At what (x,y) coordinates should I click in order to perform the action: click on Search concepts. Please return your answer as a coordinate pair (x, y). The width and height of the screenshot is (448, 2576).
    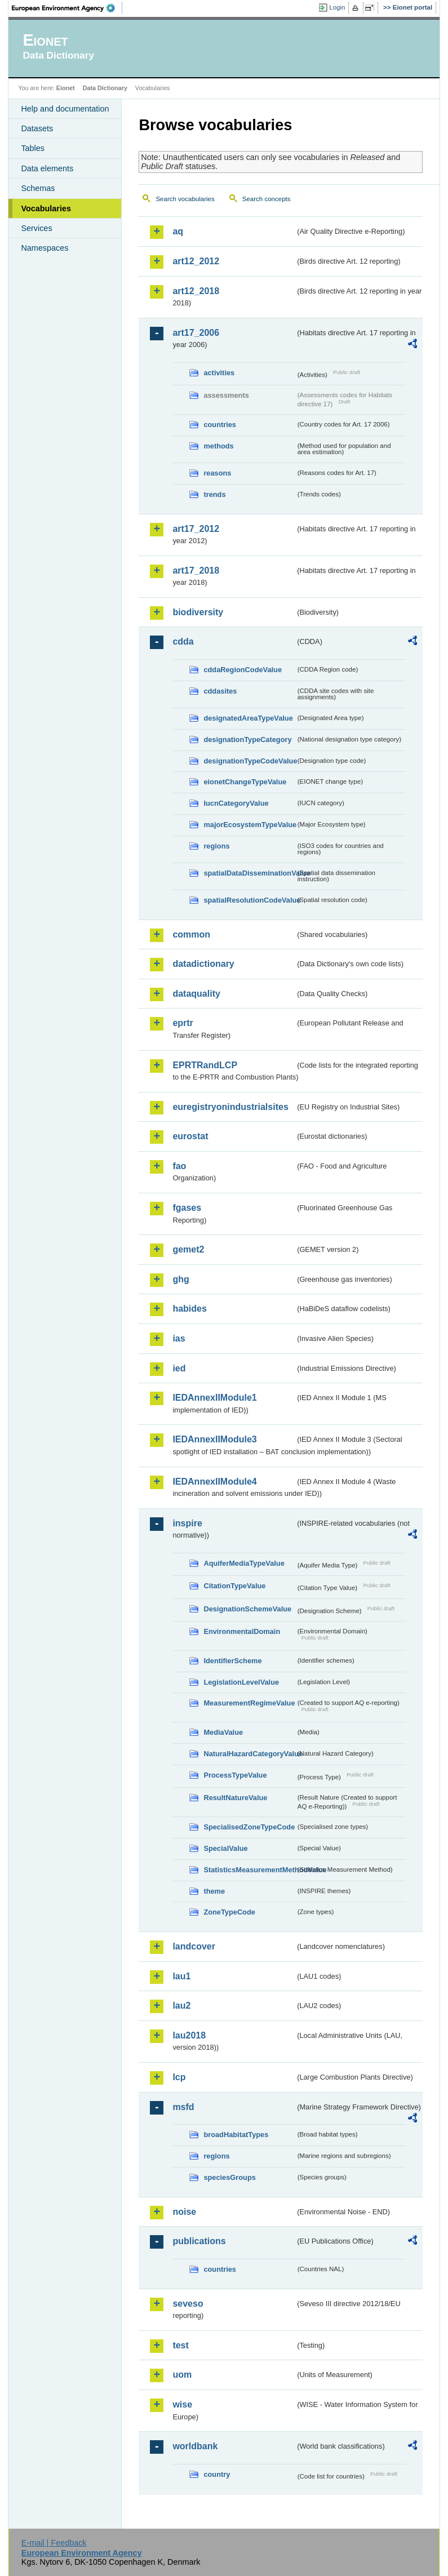
    Looking at the image, I should click on (266, 199).